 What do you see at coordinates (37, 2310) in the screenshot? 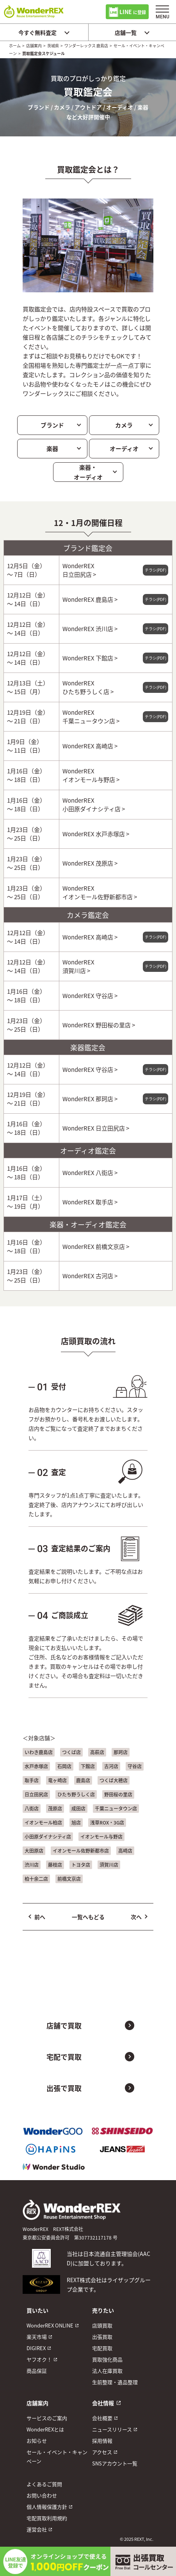
I see `買いたい` at bounding box center [37, 2310].